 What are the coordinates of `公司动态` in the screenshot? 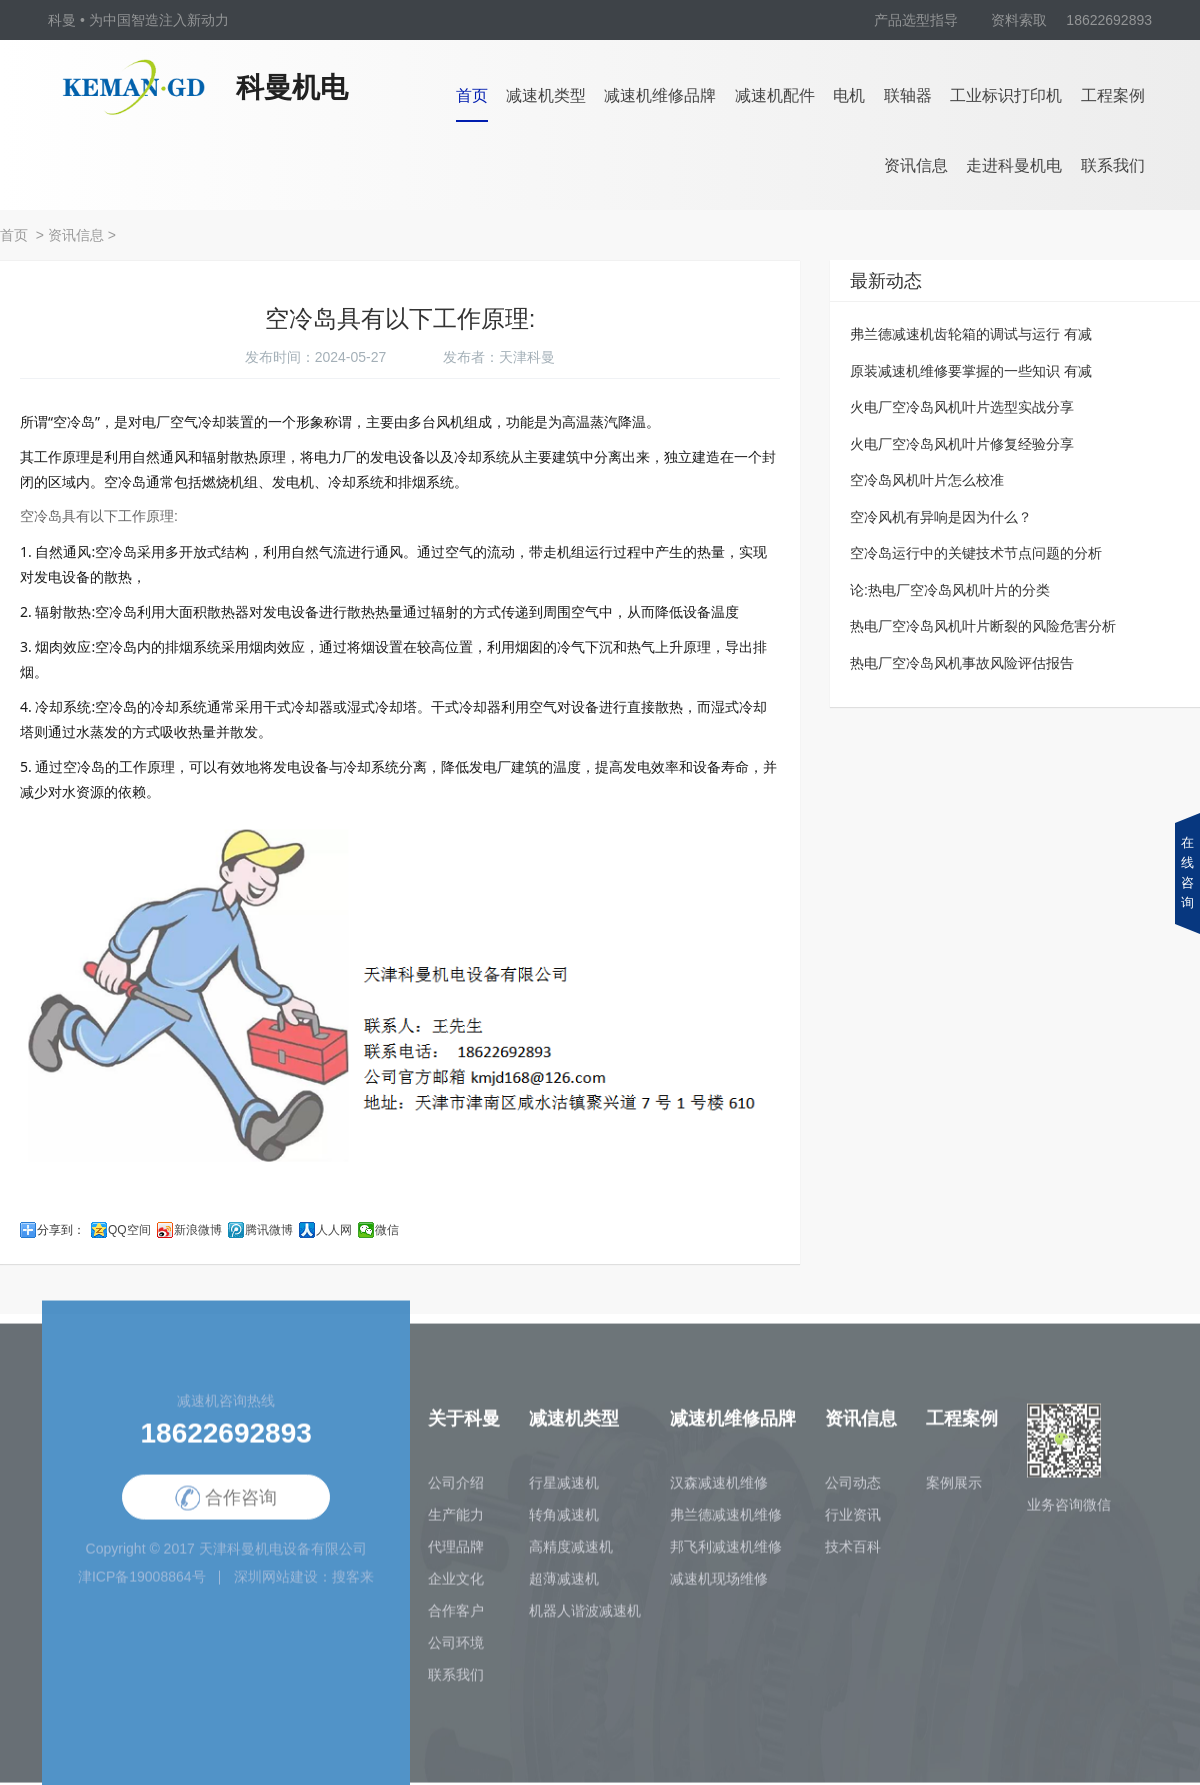 It's located at (853, 1488).